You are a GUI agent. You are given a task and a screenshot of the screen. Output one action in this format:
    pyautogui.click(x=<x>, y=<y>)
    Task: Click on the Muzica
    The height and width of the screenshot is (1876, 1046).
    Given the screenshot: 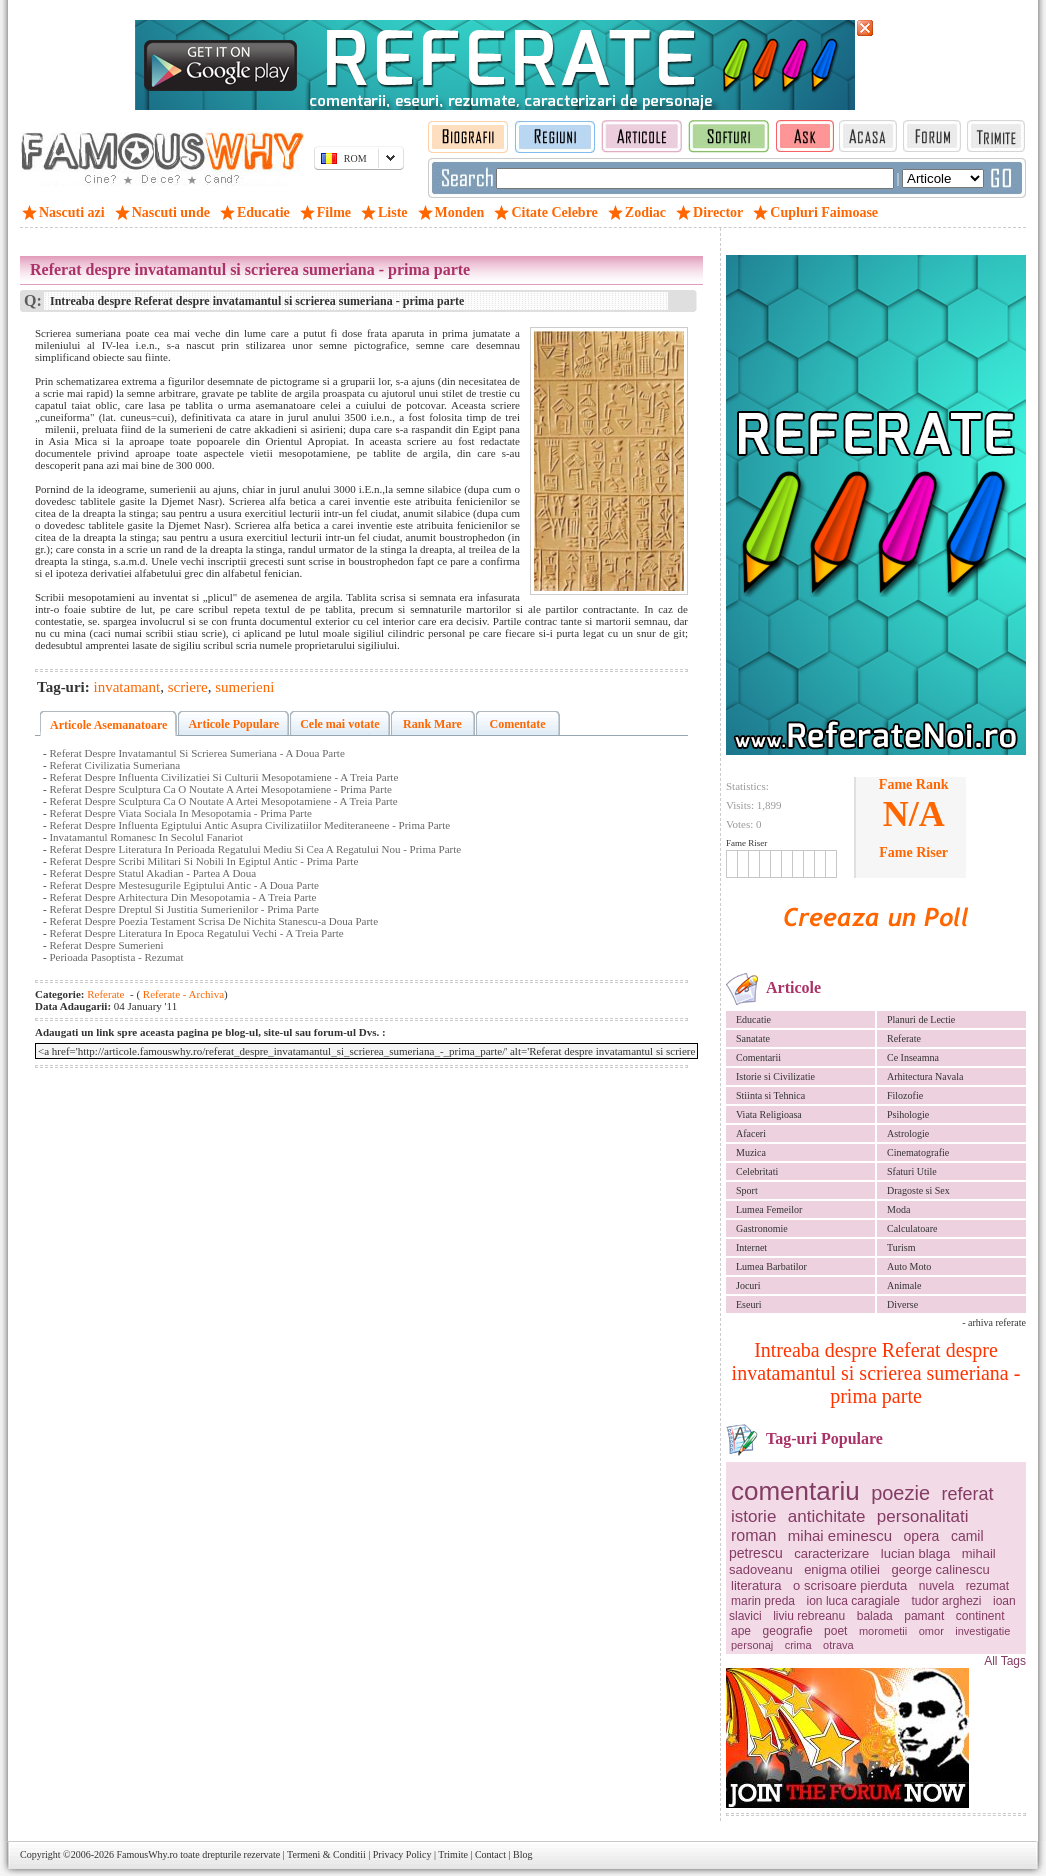 What is the action you would take?
    pyautogui.click(x=751, y=1152)
    